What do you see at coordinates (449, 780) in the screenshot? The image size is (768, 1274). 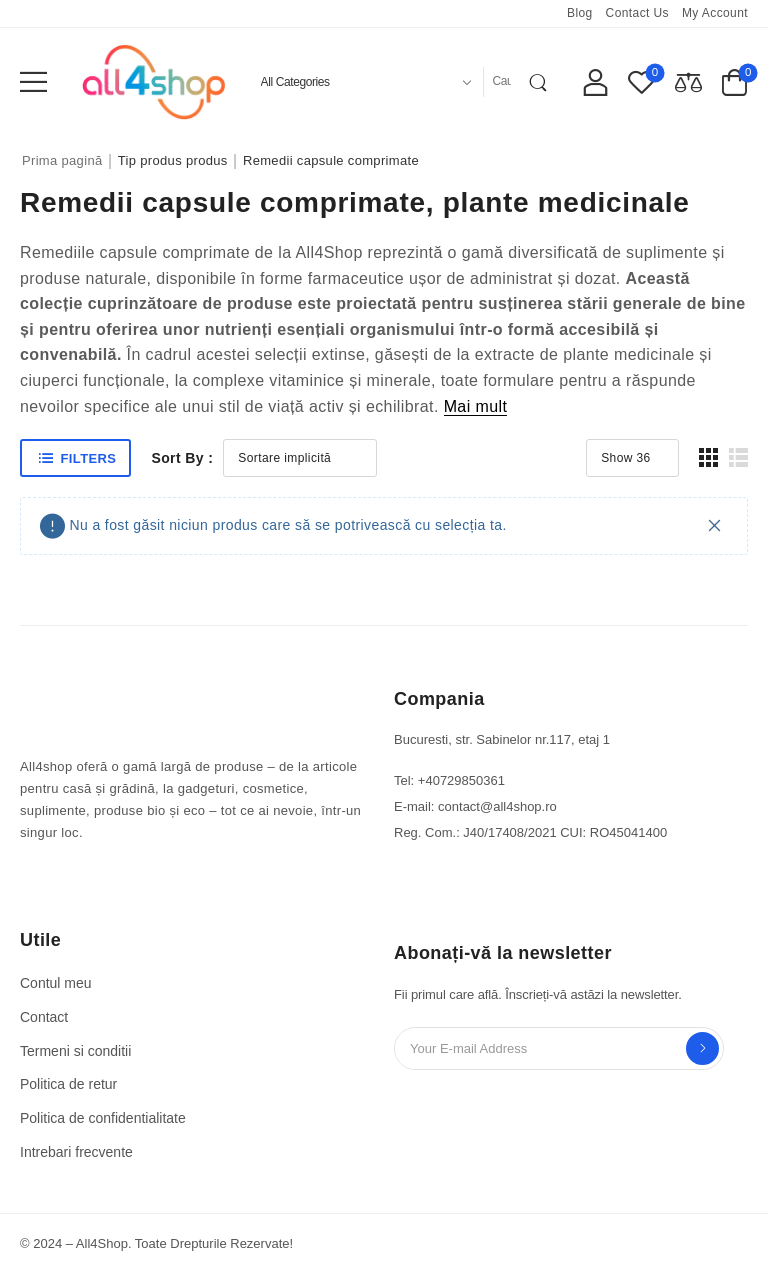 I see `Tel: +40729850361` at bounding box center [449, 780].